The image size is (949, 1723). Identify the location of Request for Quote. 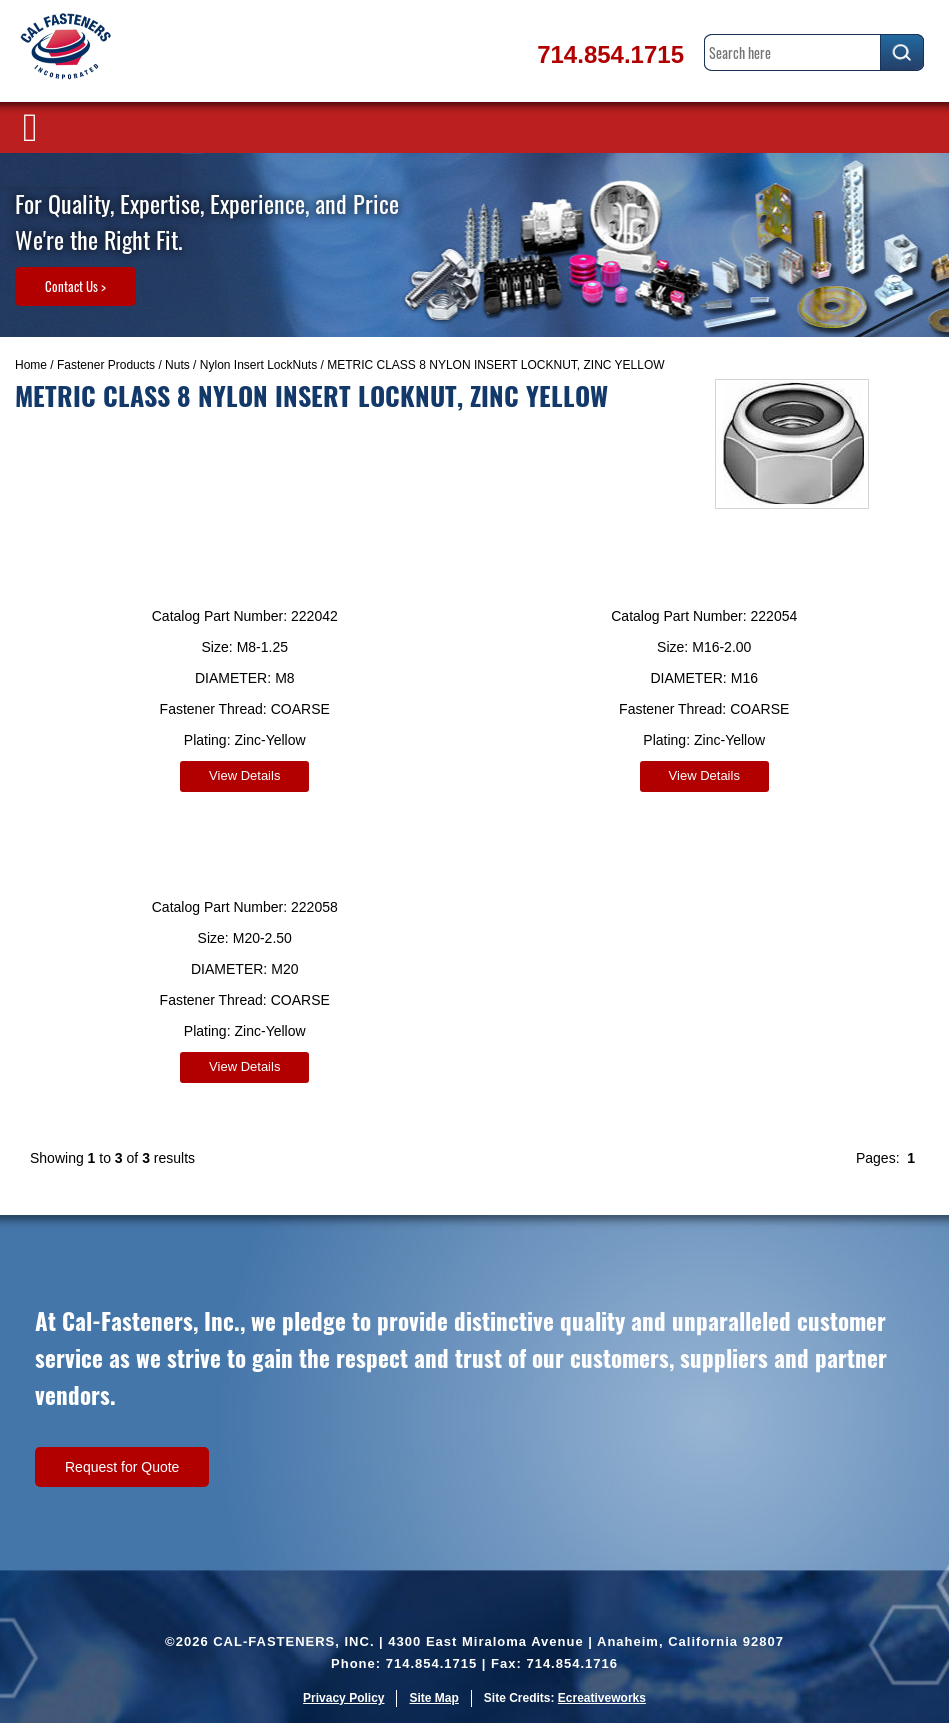
(122, 1467).